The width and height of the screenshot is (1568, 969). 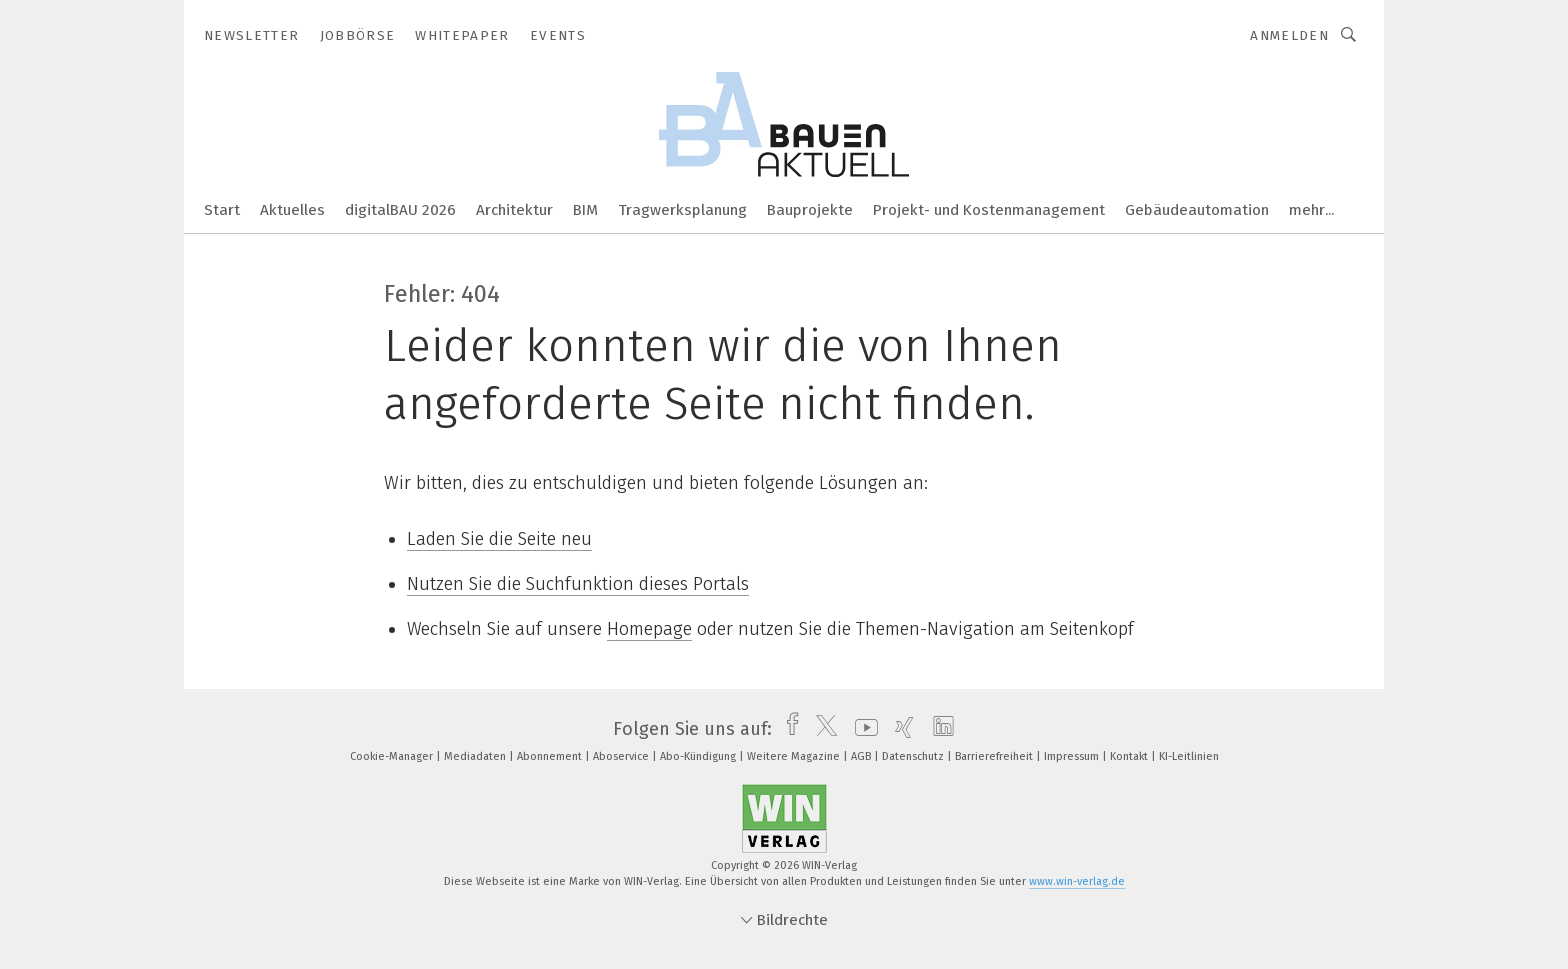 I want to click on Projekt- und Kostenmanagement, so click(x=989, y=210).